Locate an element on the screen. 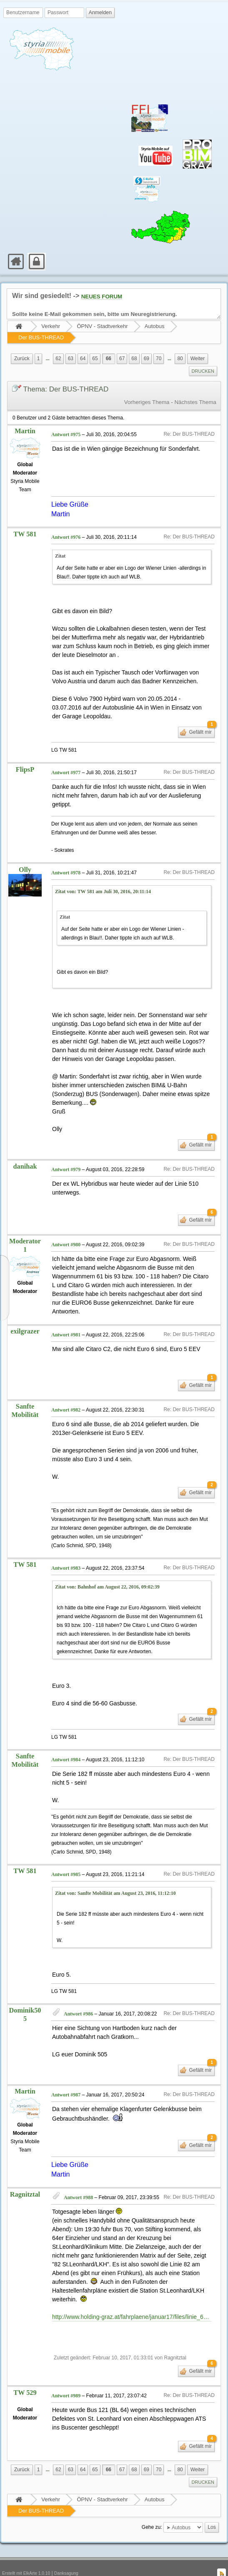 The width and height of the screenshot is (228, 2576). Antwort #984 is located at coordinates (65, 1741).